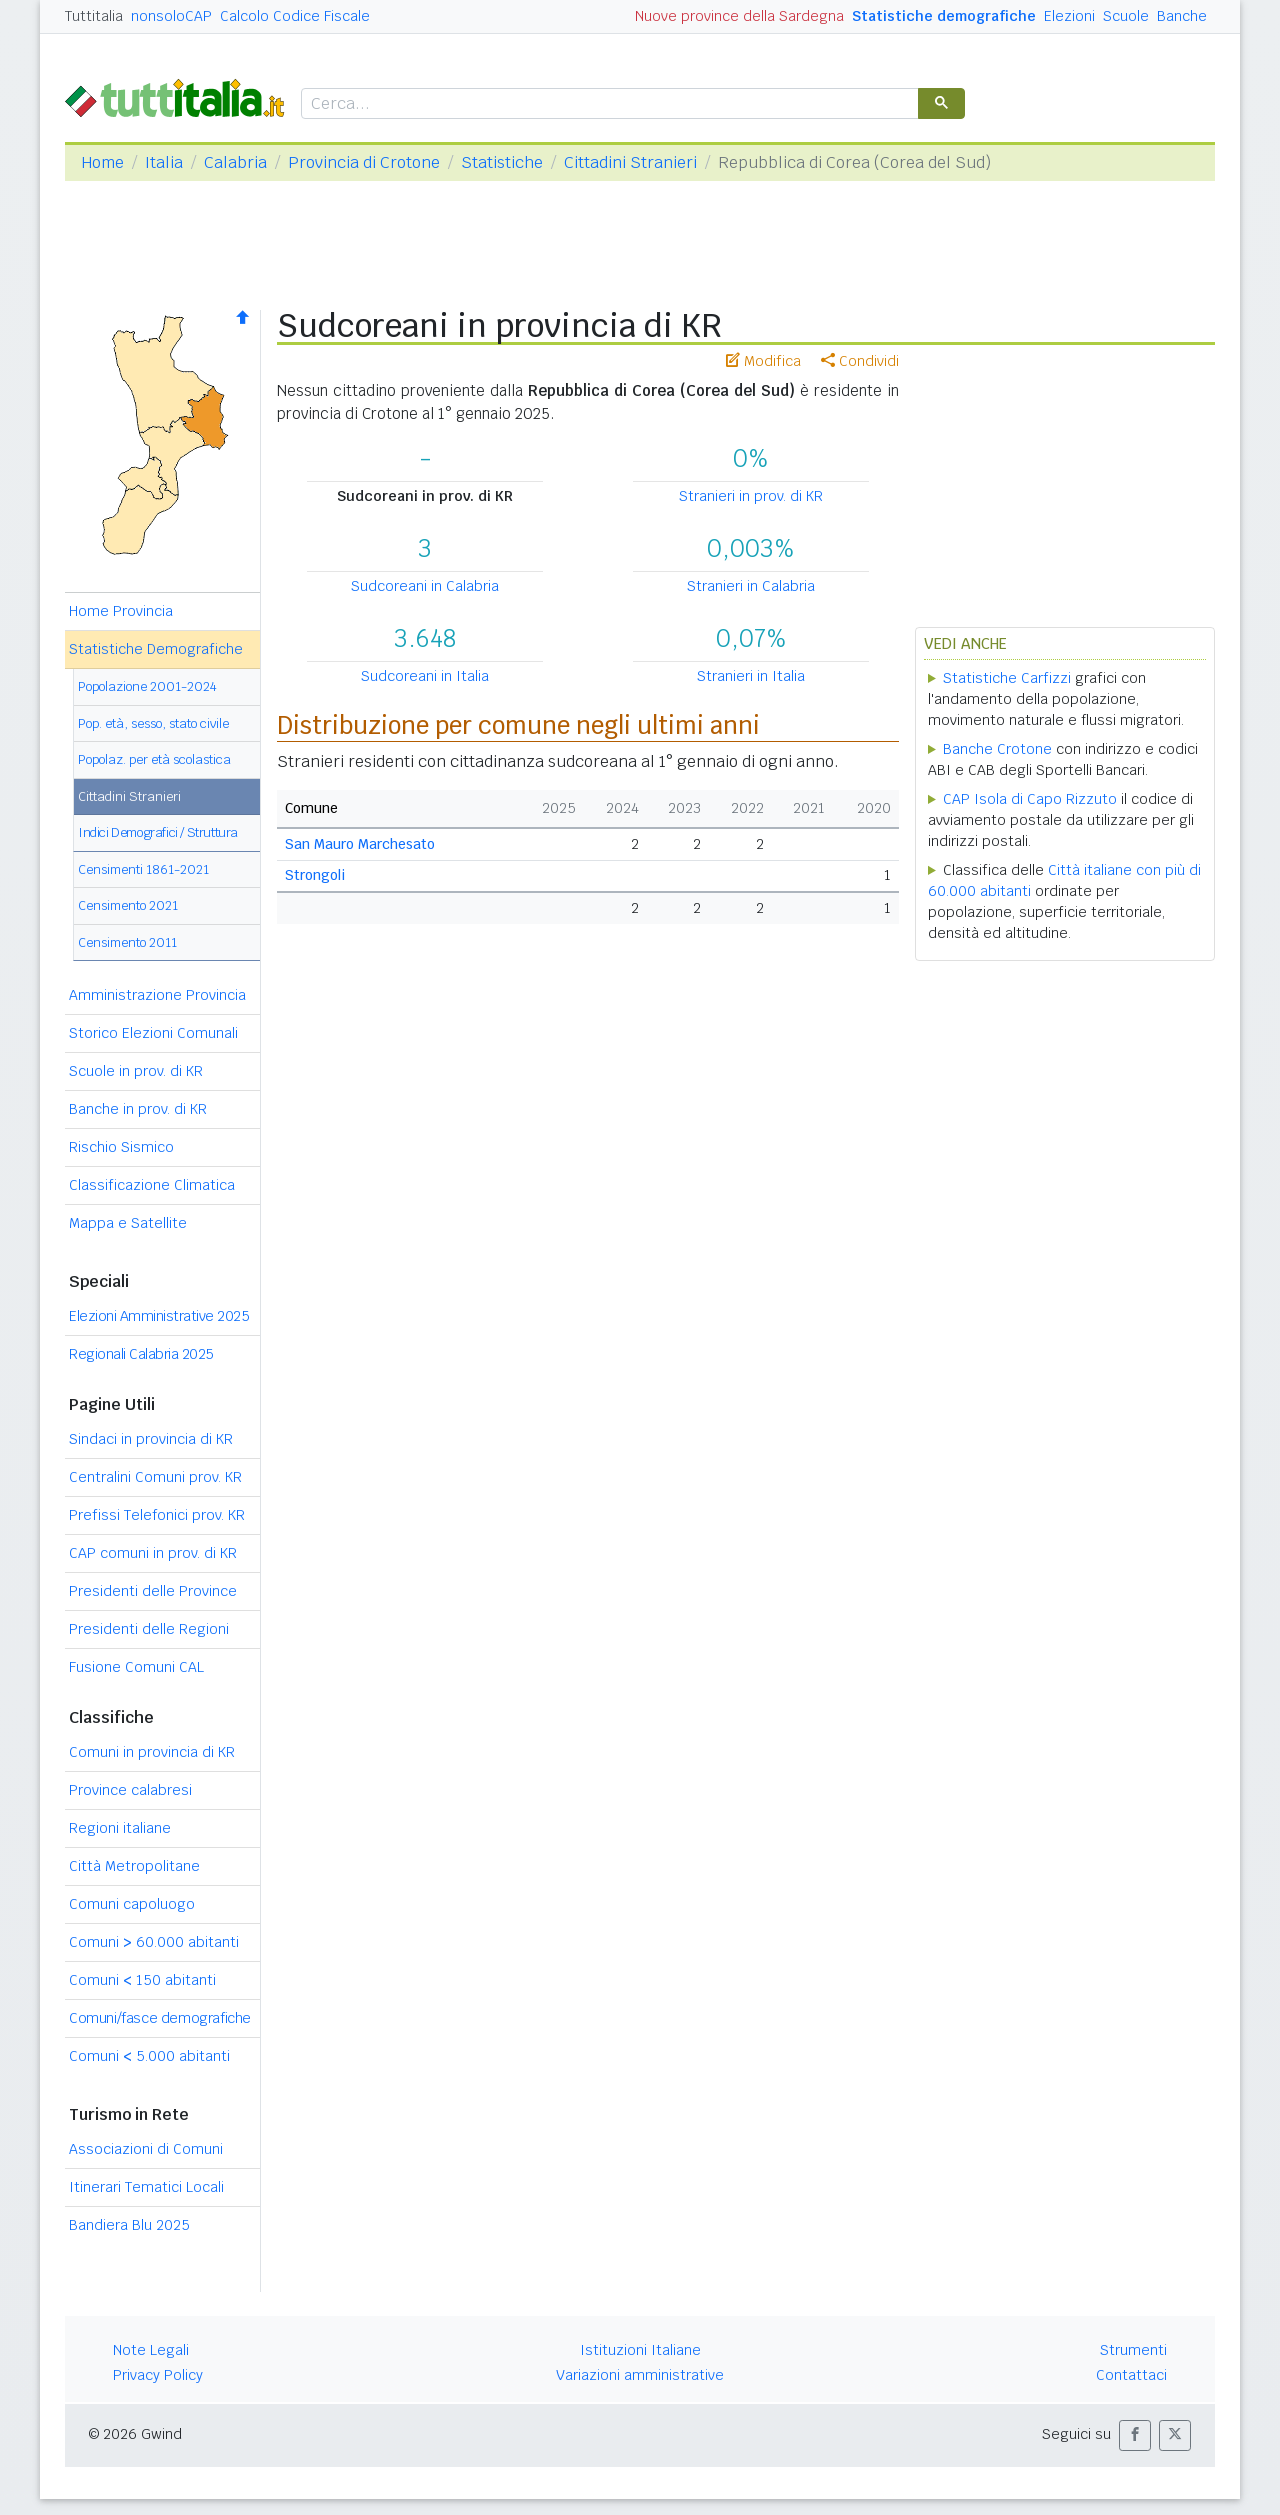 The height and width of the screenshot is (2515, 1280). Describe the element at coordinates (149, 1629) in the screenshot. I see `Presidenti delle Regioni` at that location.